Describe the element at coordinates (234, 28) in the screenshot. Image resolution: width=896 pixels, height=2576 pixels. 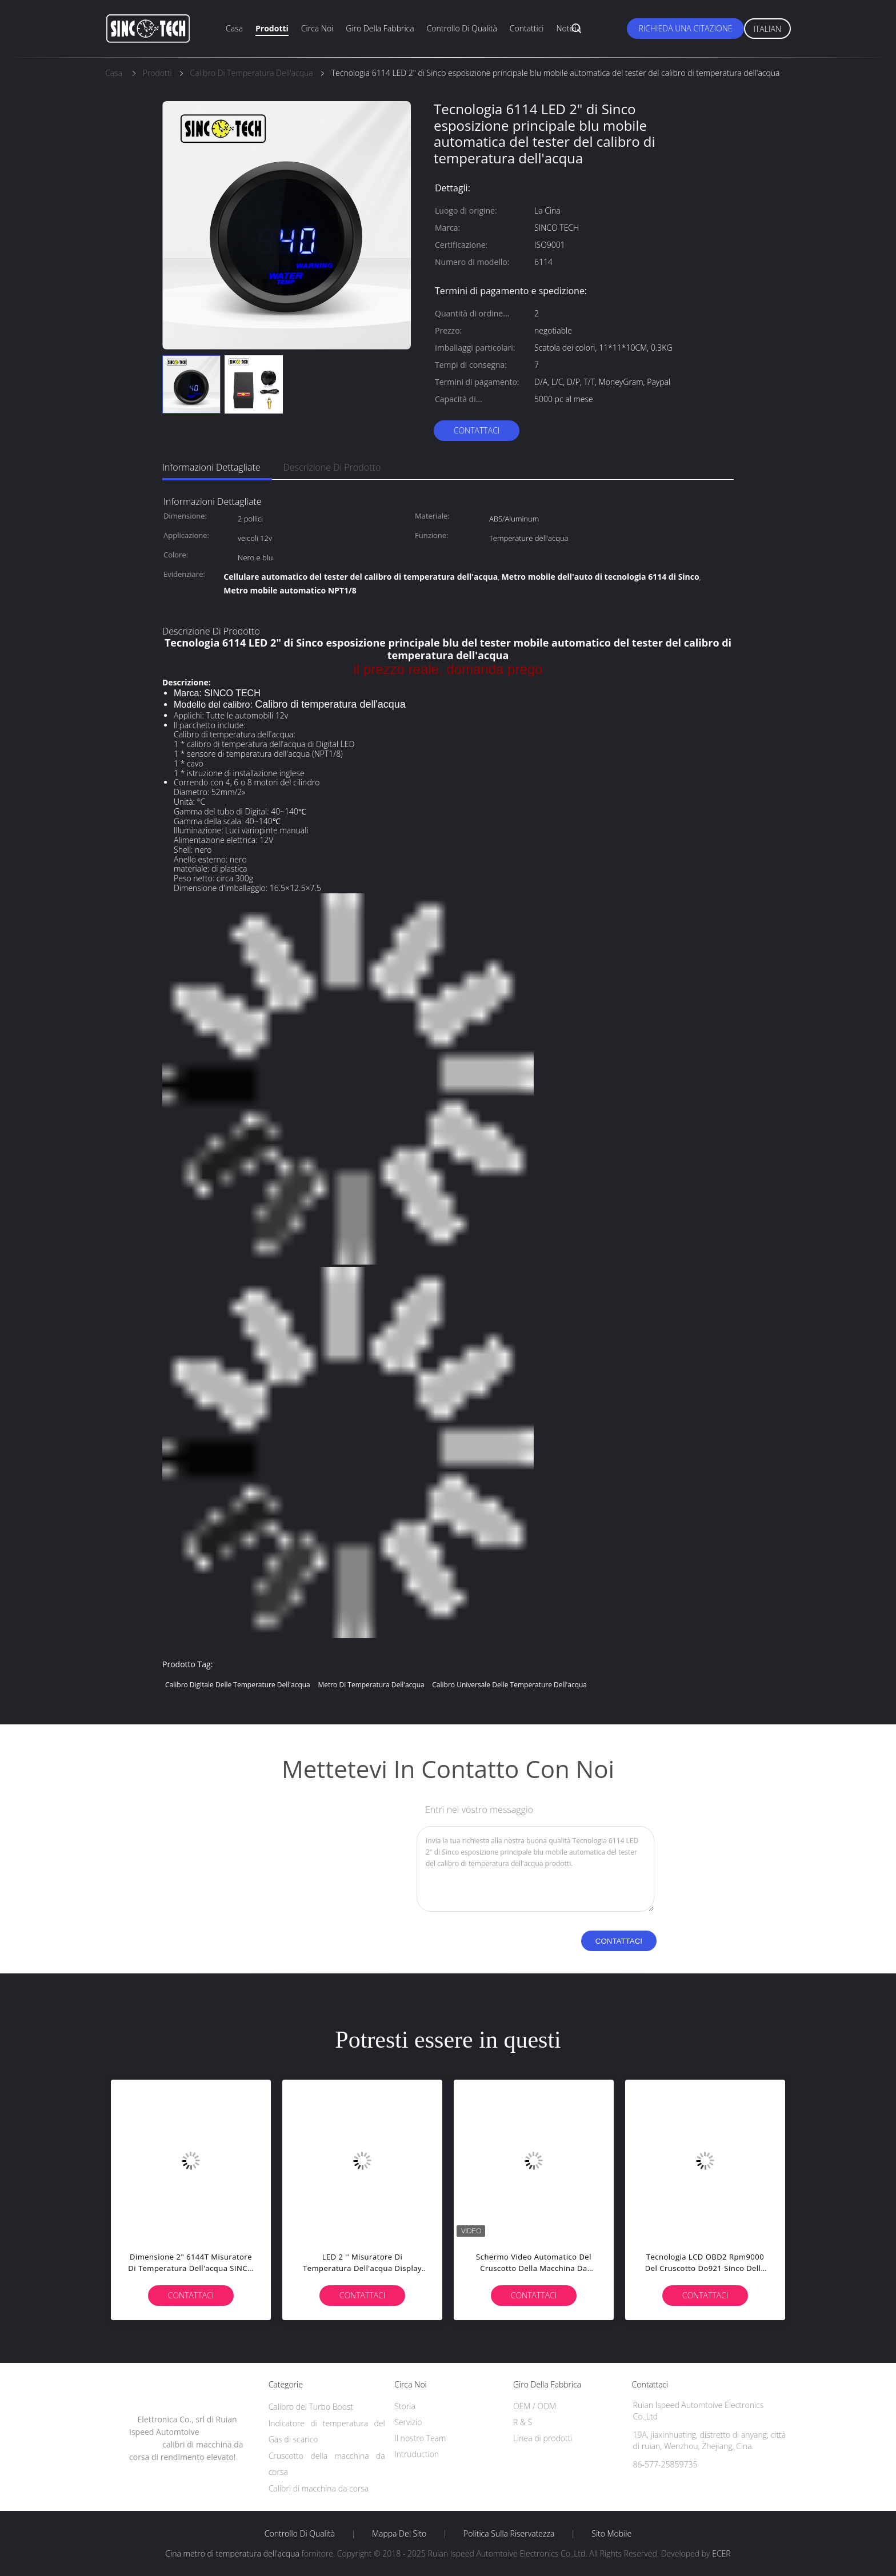
I see `Casa` at that location.